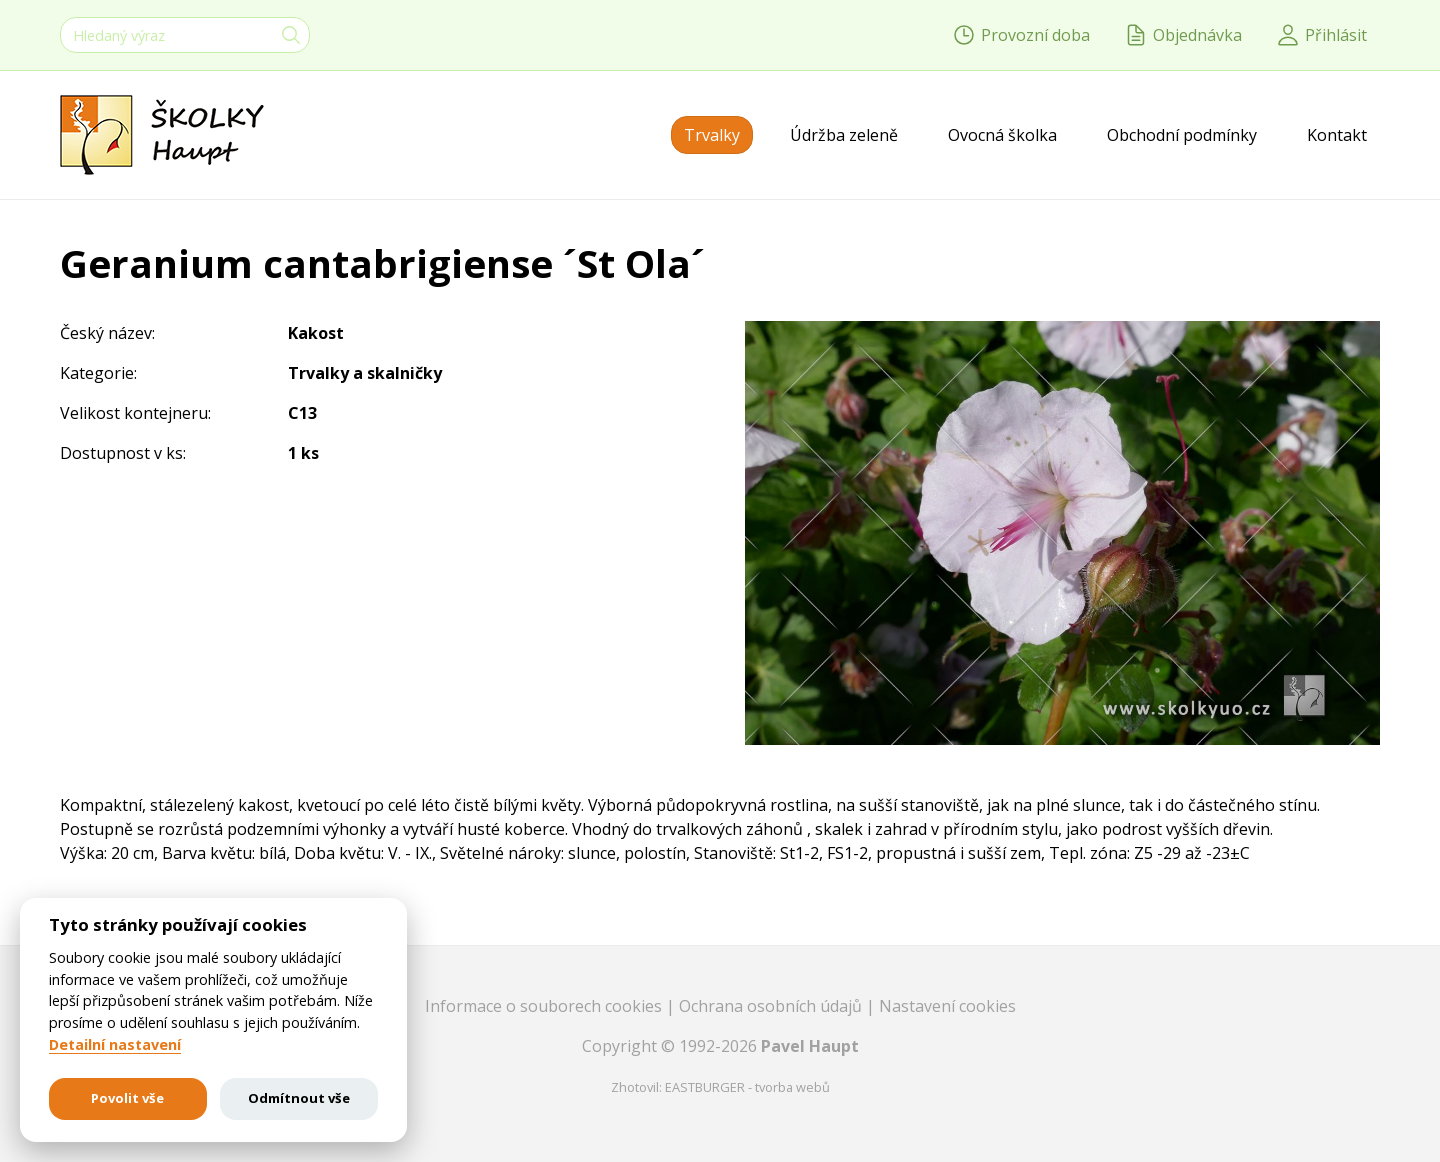  What do you see at coordinates (947, 1006) in the screenshot?
I see `Nastavení cookies` at bounding box center [947, 1006].